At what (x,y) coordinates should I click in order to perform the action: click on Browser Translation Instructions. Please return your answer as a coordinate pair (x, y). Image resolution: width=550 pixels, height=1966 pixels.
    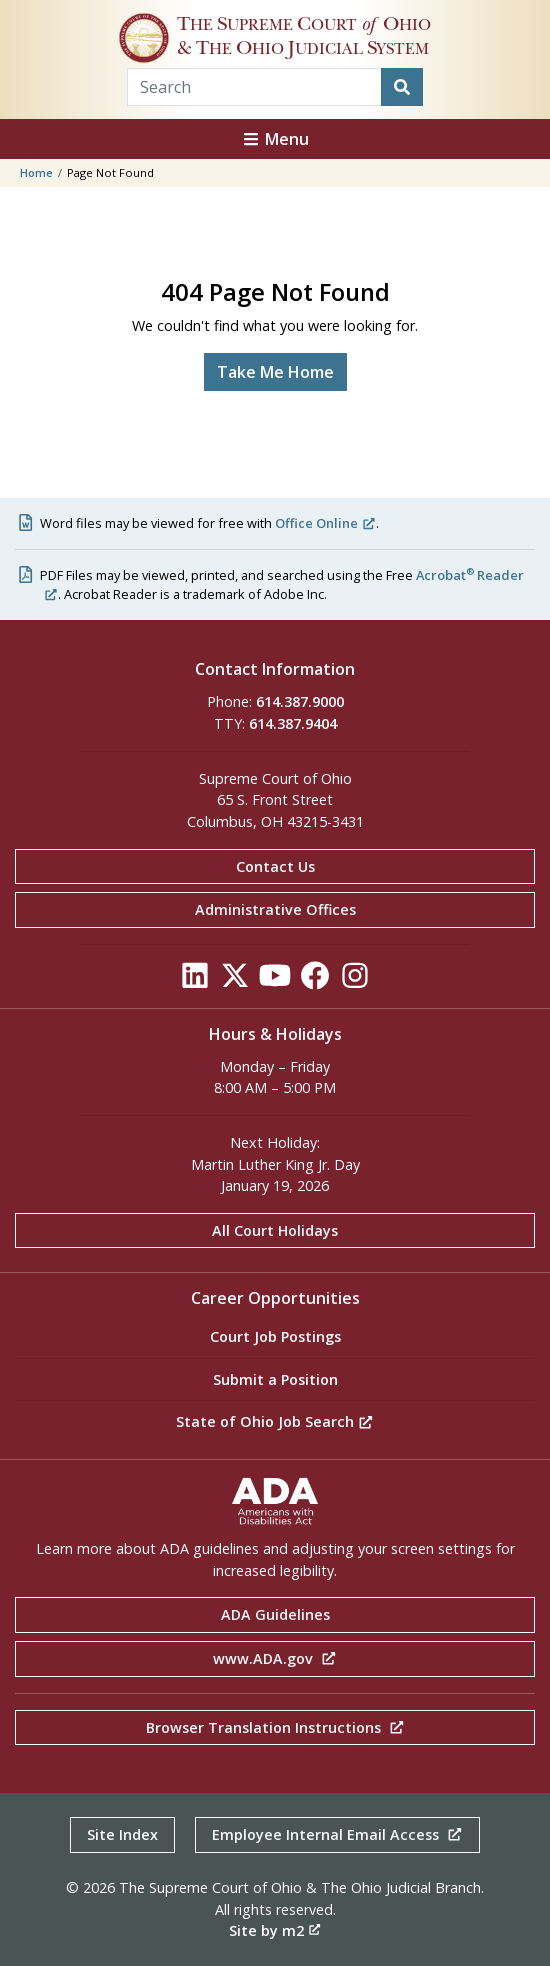
    Looking at the image, I should click on (275, 1727).